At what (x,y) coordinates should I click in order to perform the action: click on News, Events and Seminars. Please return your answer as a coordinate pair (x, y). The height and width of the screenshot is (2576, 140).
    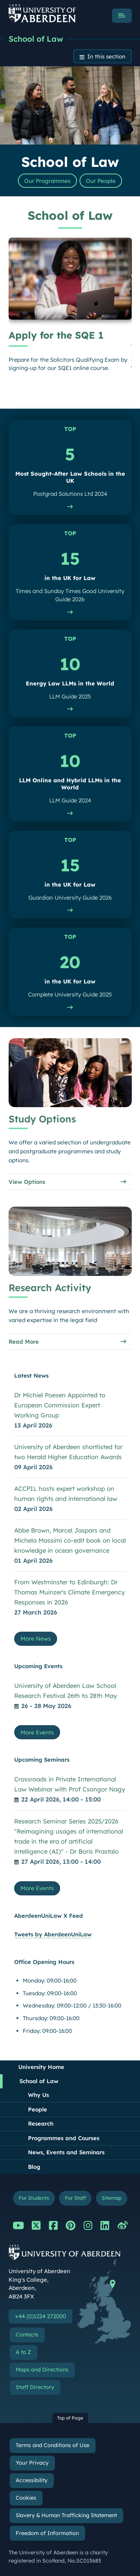
    Looking at the image, I should click on (66, 2152).